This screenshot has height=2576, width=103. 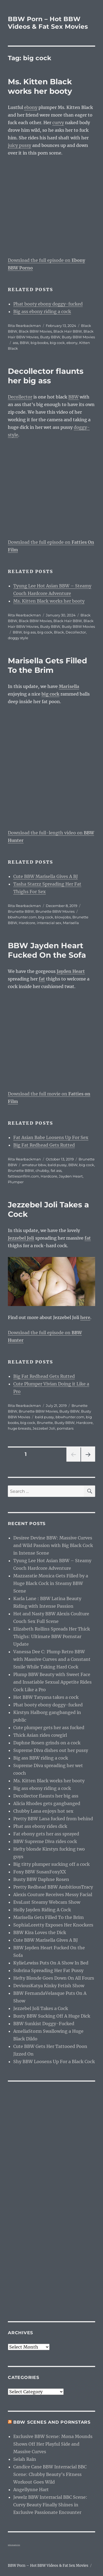 What do you see at coordinates (51, 1636) in the screenshot?
I see `Elizabeth Rollins Spreads Her Thick Thighs: Ultimate BBW Pornstar Update` at bounding box center [51, 1636].